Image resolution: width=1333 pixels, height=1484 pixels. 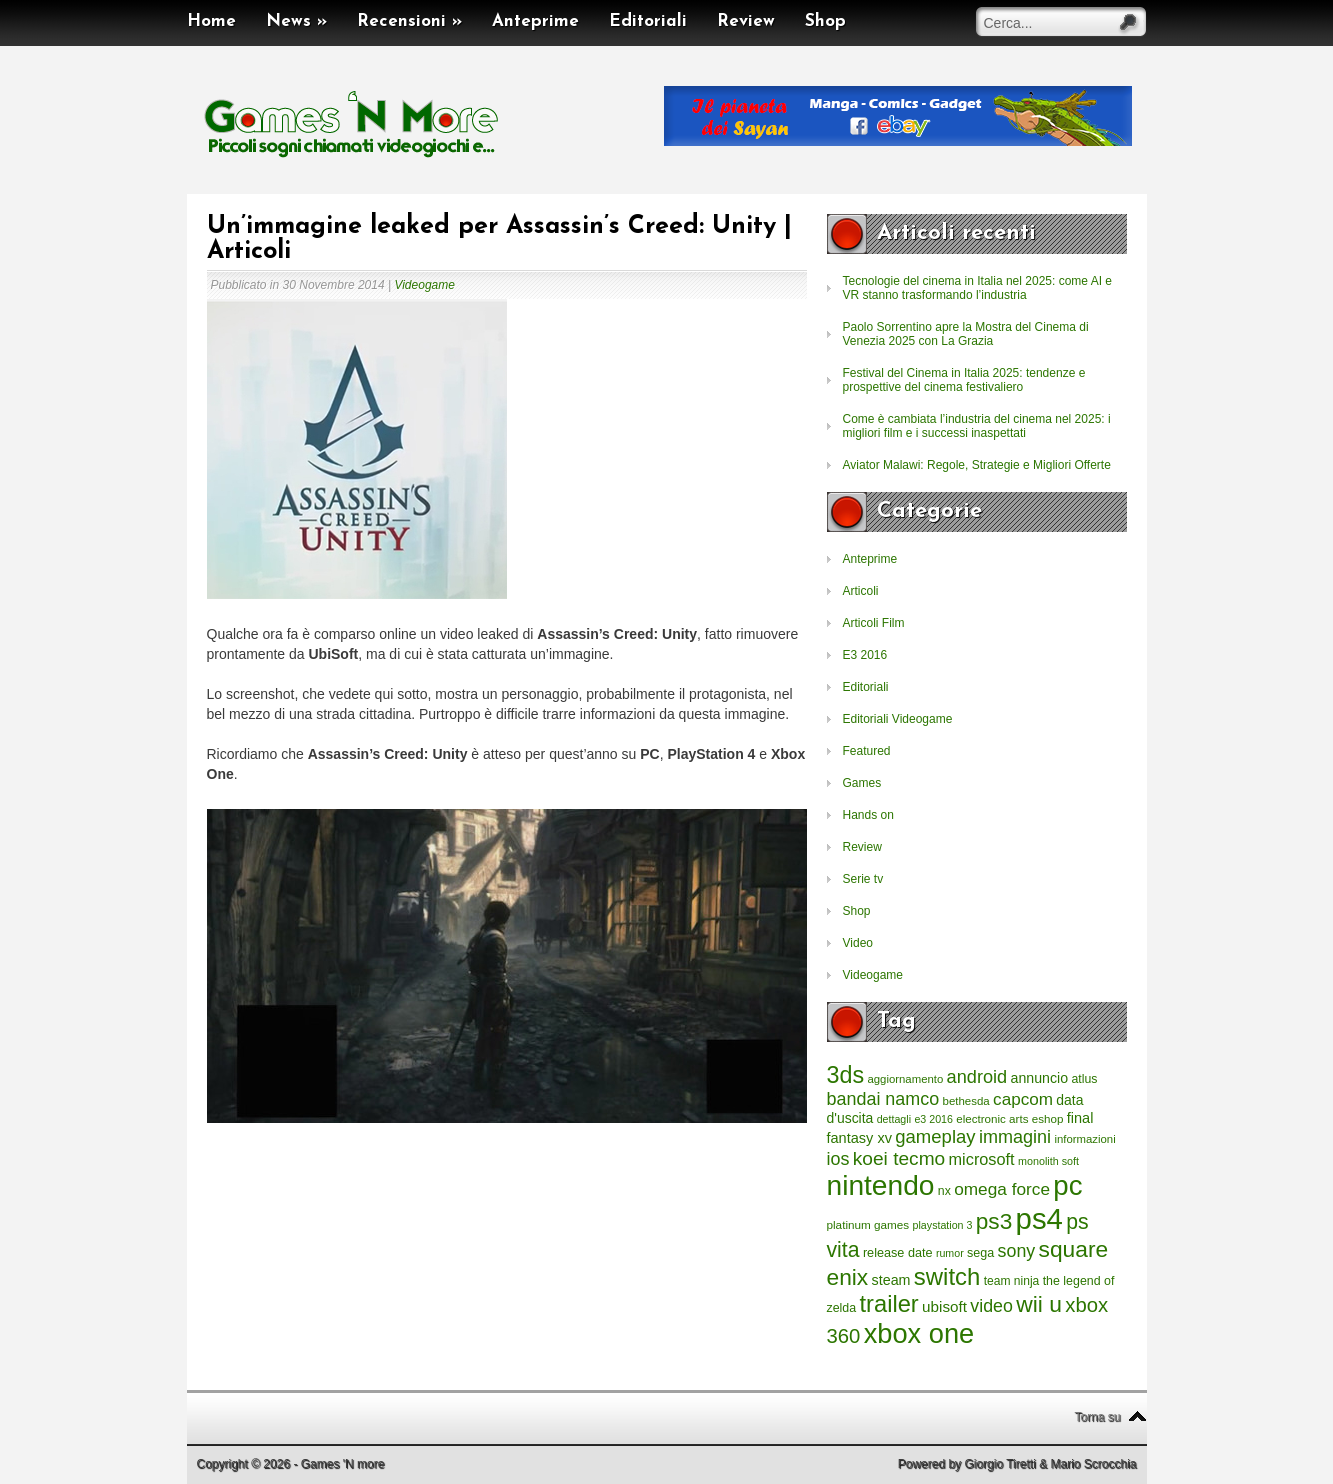 I want to click on ios [ios (747 elementi)], so click(x=838, y=1159).